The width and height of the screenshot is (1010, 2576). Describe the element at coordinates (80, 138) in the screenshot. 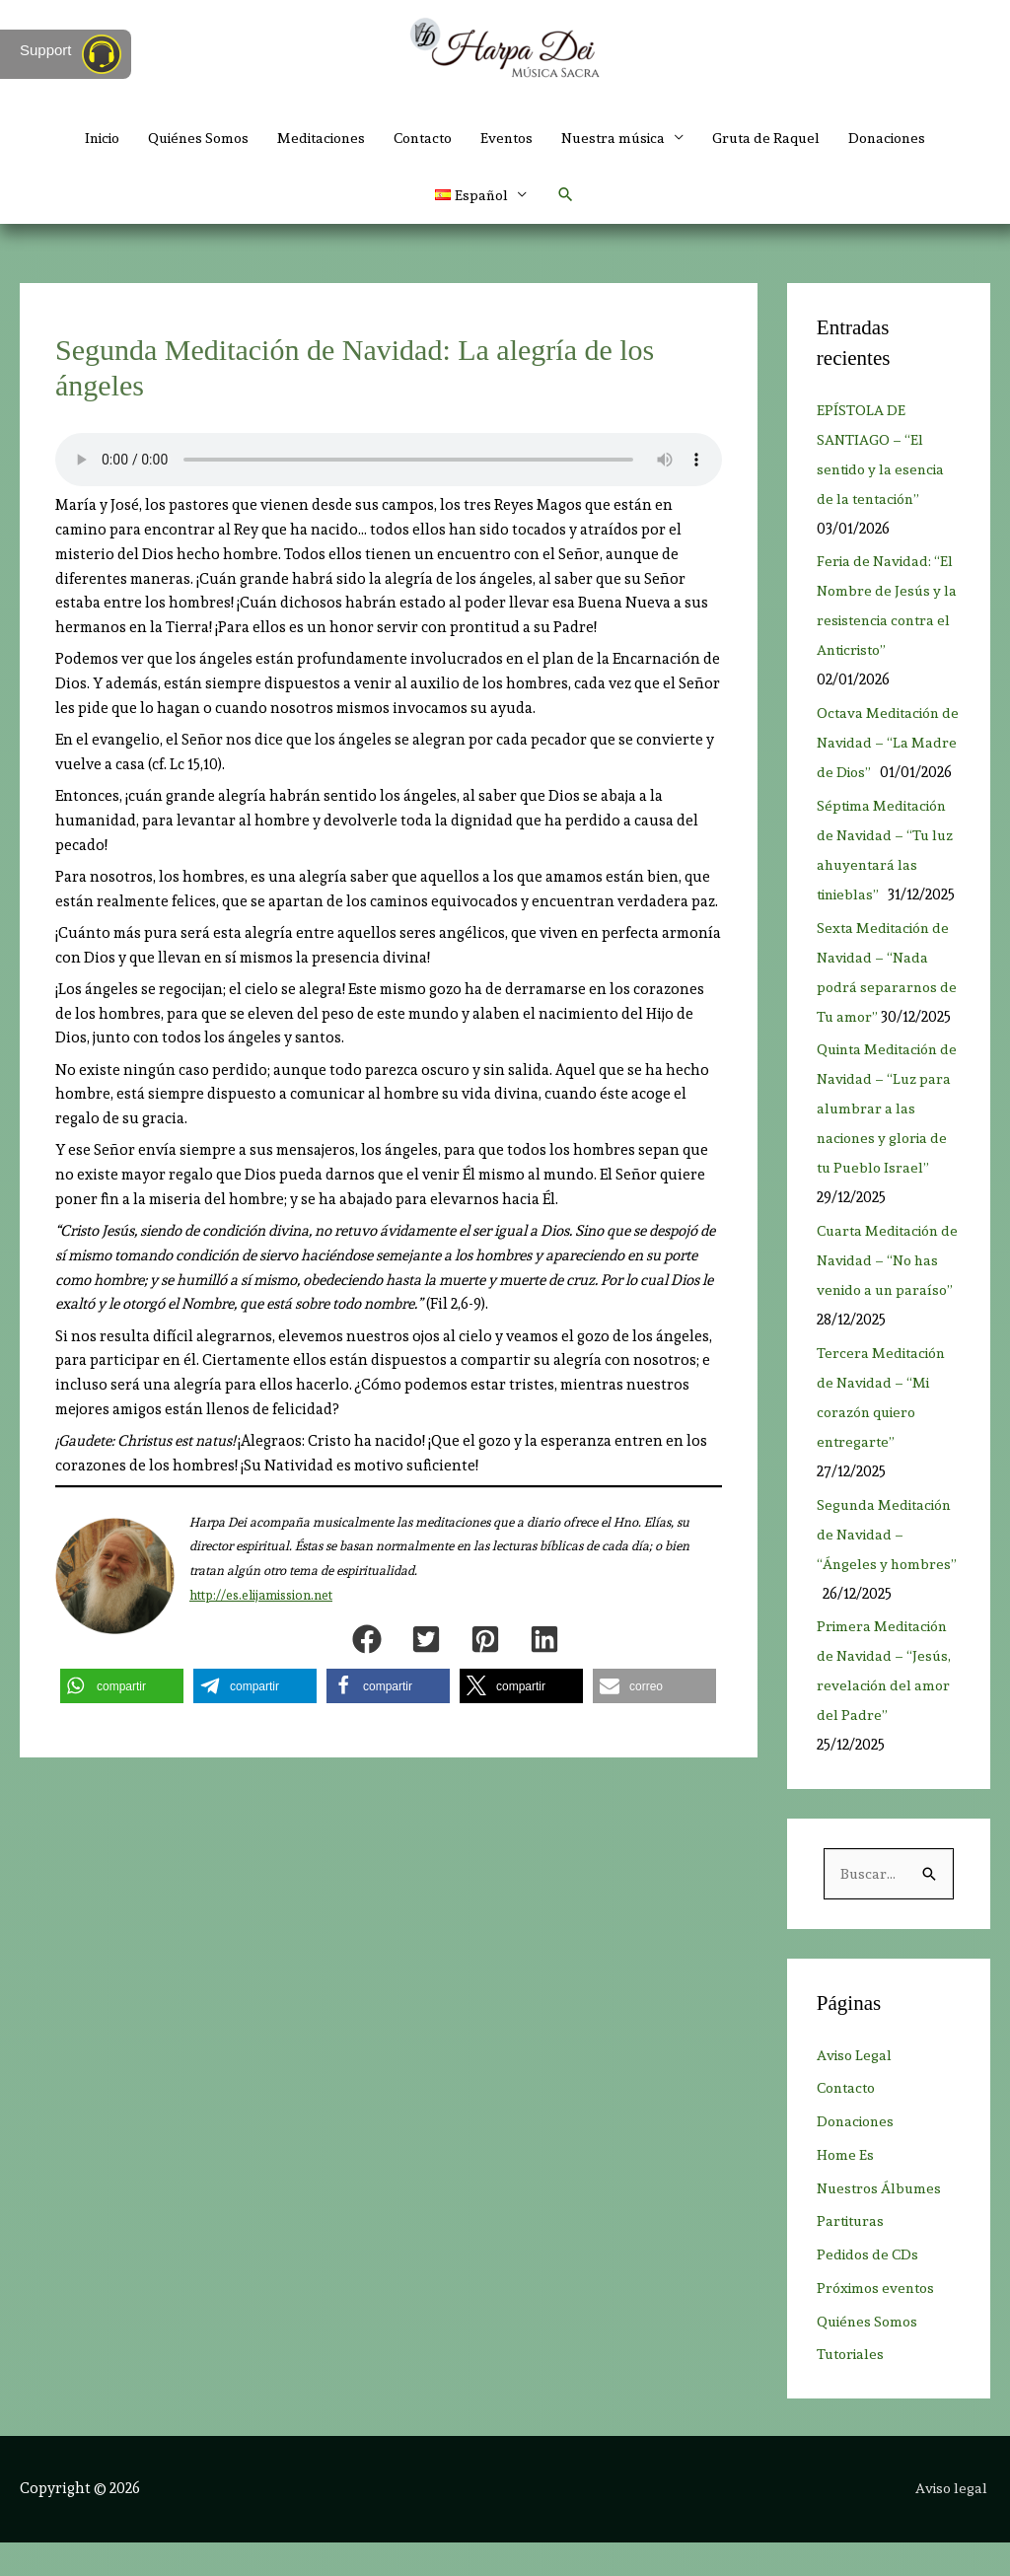

I see `Inicio` at that location.